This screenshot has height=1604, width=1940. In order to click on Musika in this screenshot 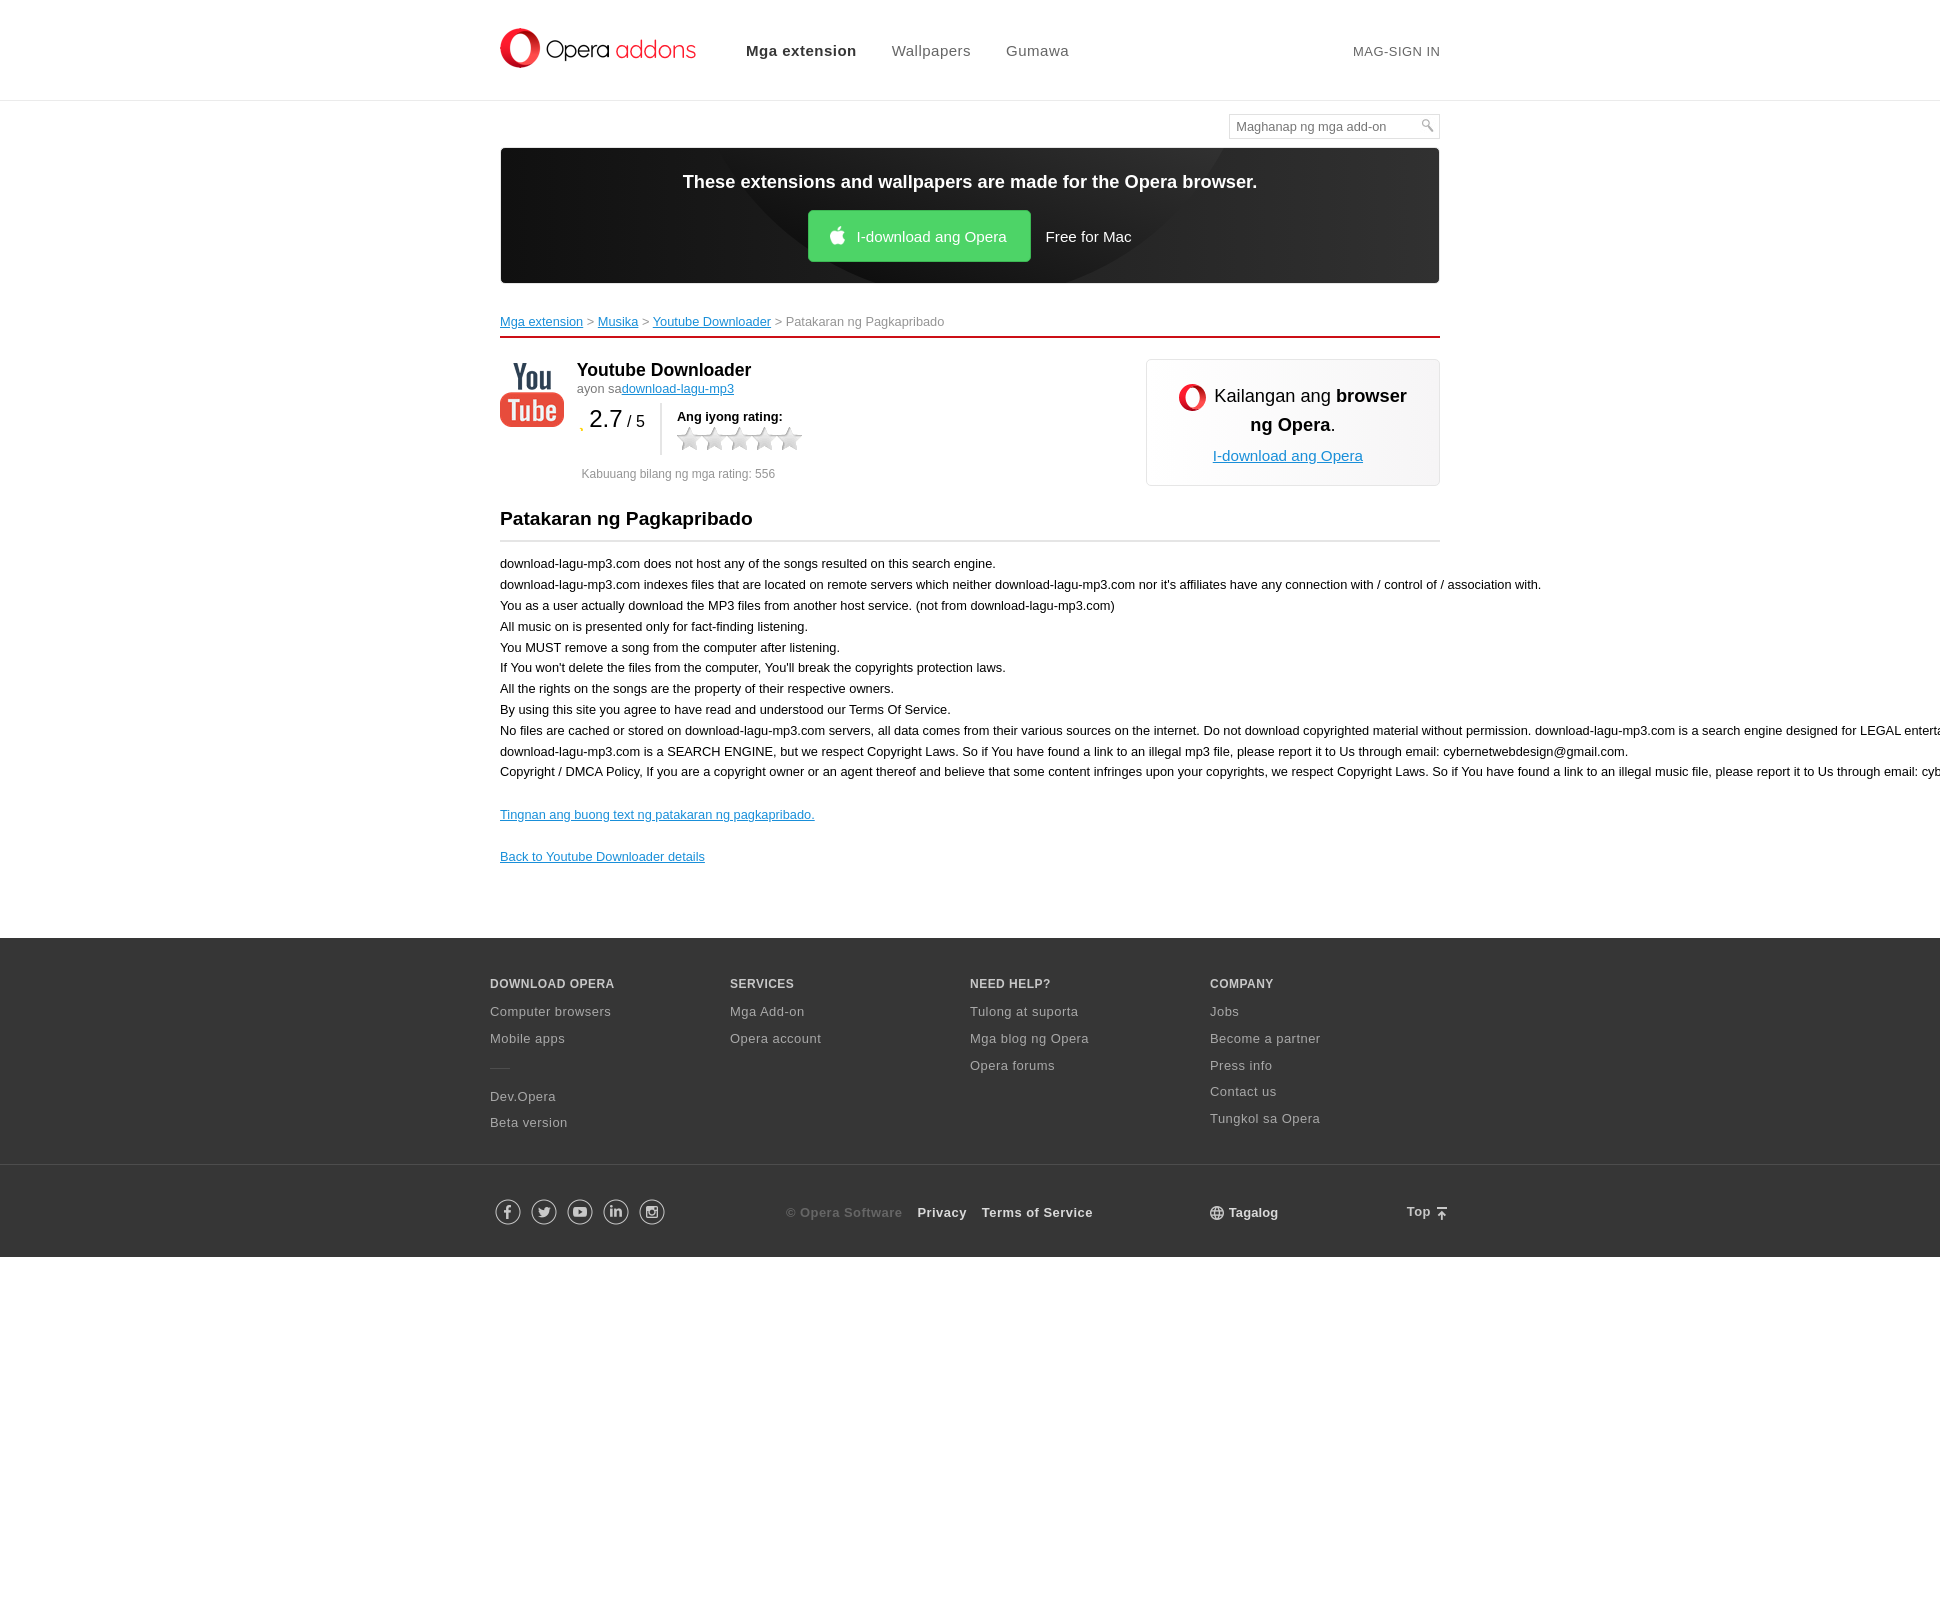, I will do `click(618, 321)`.